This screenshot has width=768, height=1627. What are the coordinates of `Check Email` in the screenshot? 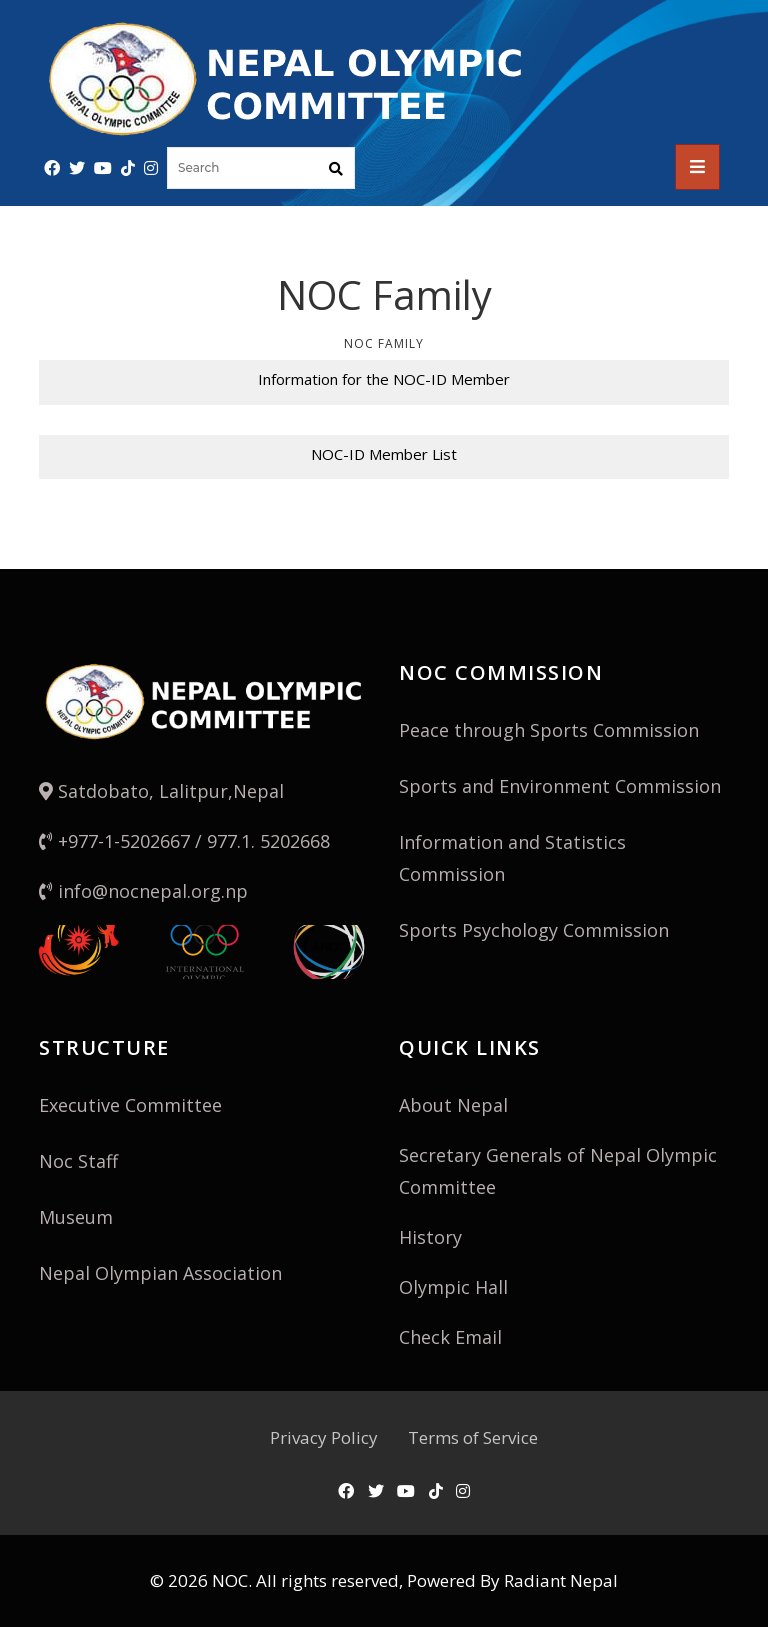 It's located at (450, 1337).